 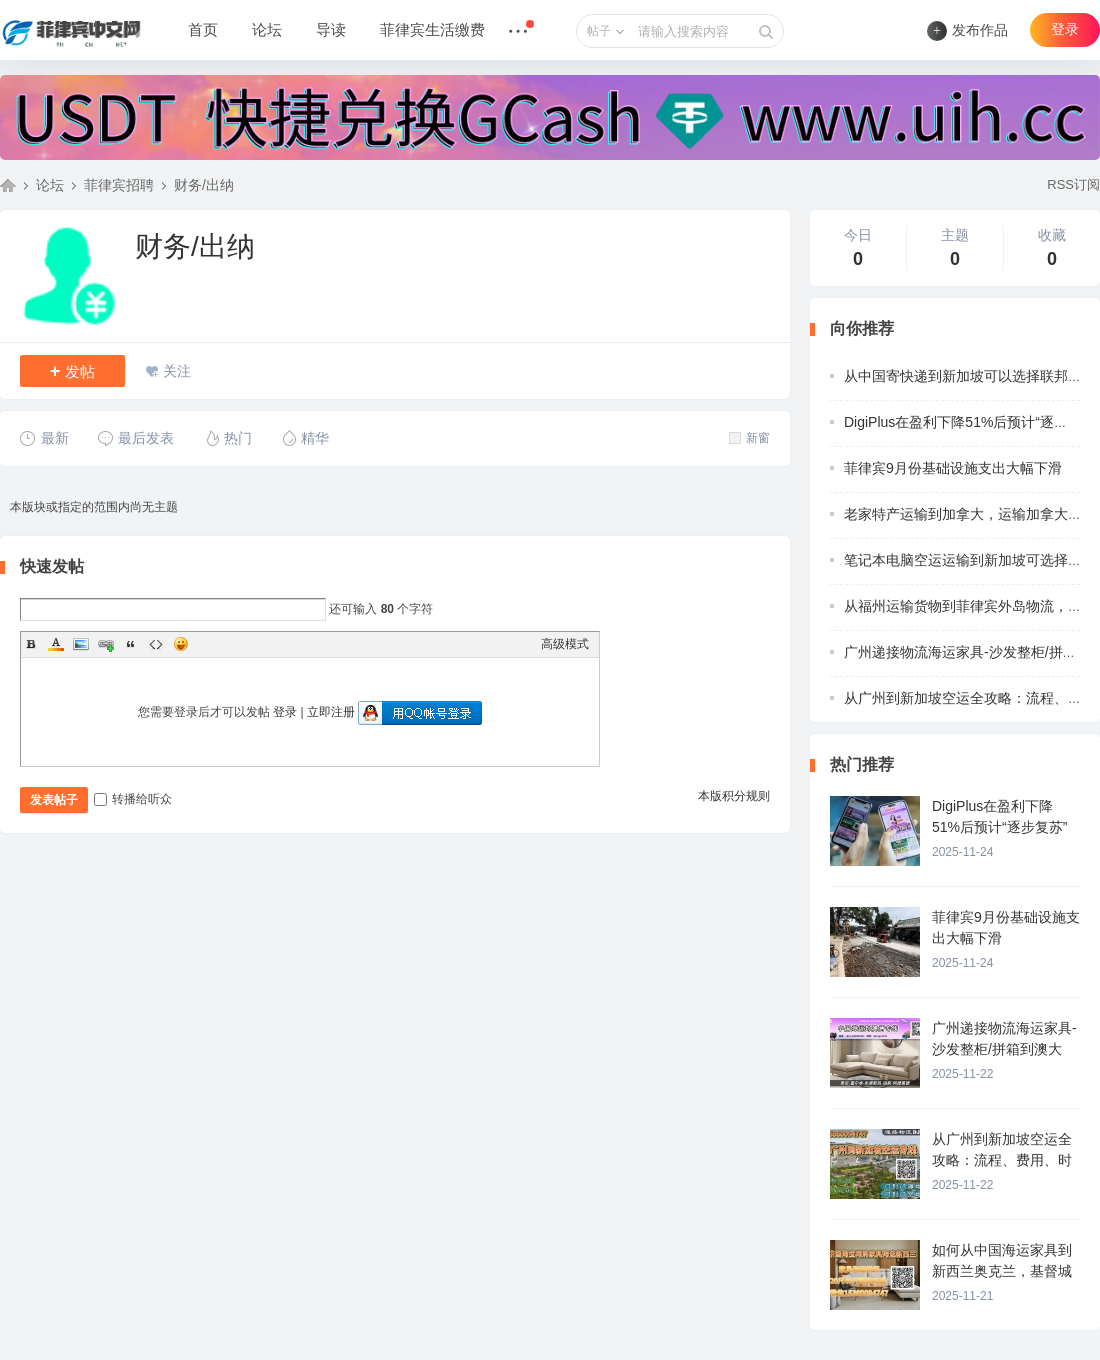 What do you see at coordinates (565, 644) in the screenshot?
I see `高级模式` at bounding box center [565, 644].